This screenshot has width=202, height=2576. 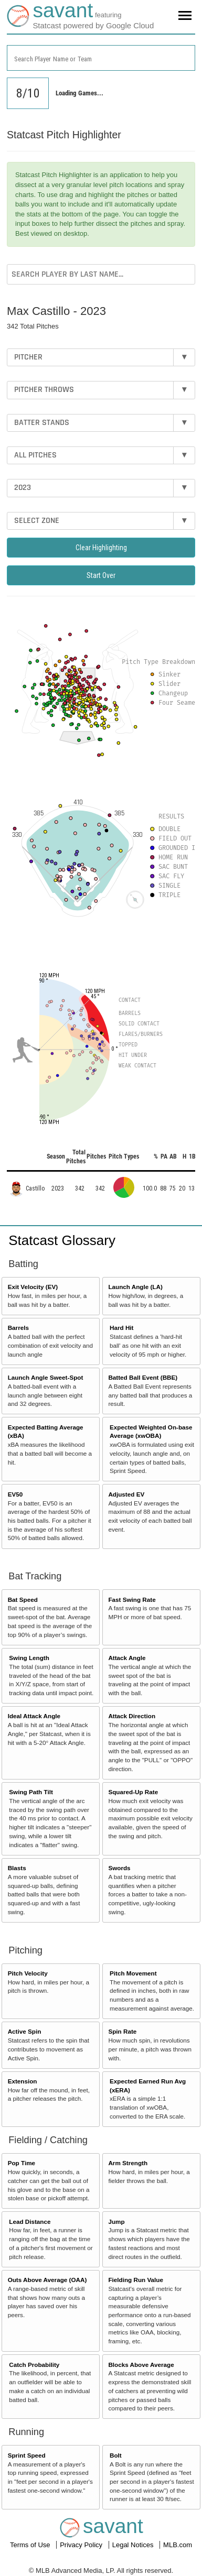 What do you see at coordinates (23, 1599) in the screenshot?
I see `Bat Speed` at bounding box center [23, 1599].